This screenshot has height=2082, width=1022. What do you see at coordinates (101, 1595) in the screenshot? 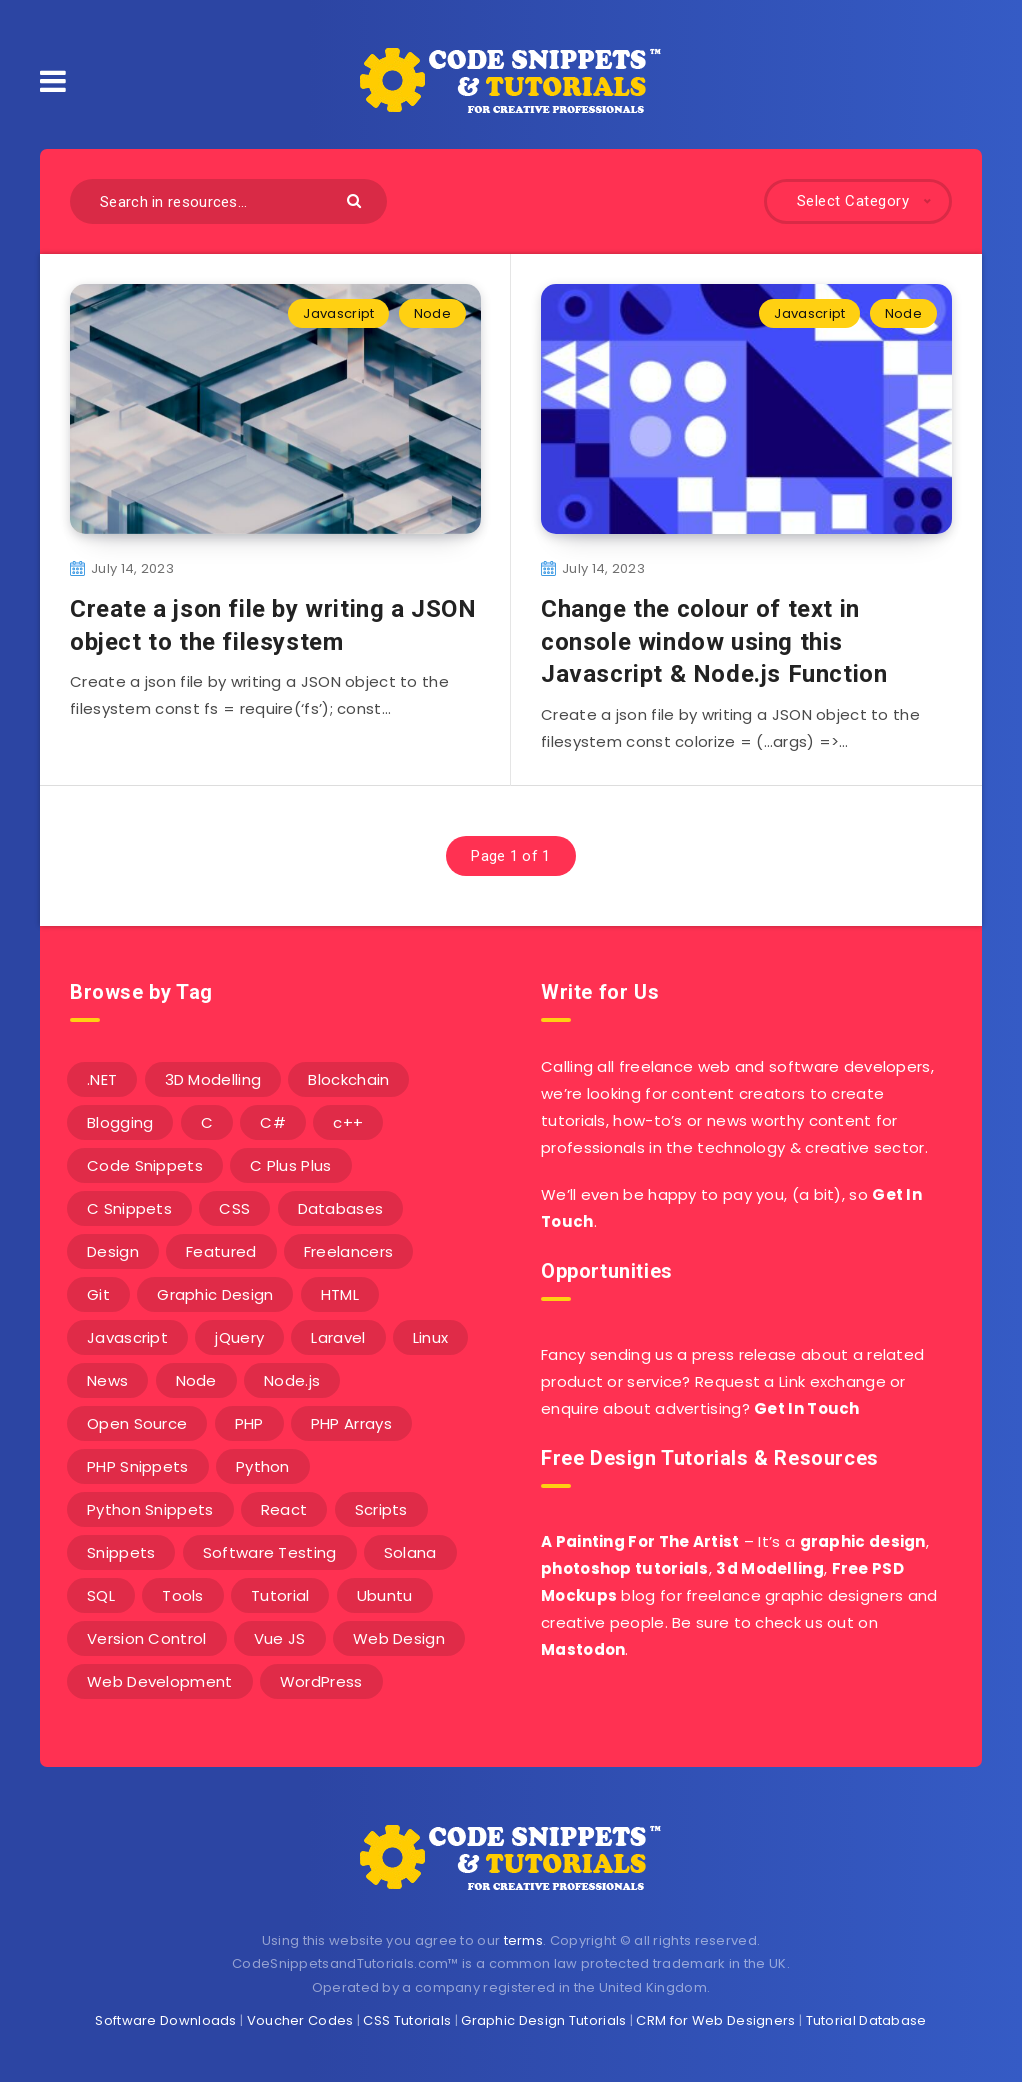
I see `SQL [SQL (2 items)]` at bounding box center [101, 1595].